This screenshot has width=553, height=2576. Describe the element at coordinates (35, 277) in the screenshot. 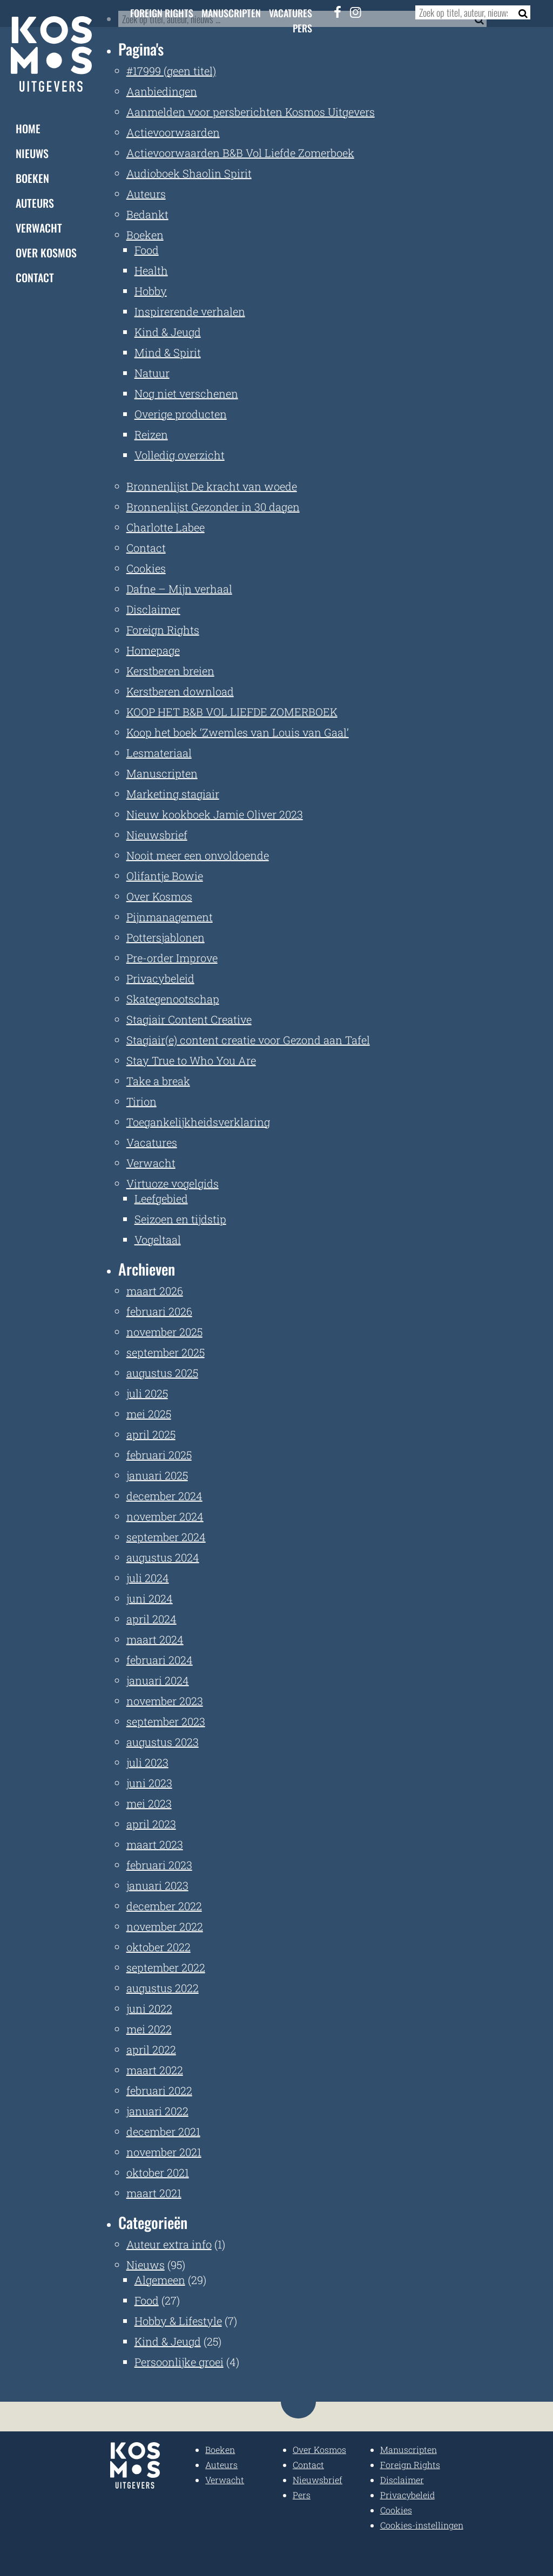

I see `Contact` at that location.